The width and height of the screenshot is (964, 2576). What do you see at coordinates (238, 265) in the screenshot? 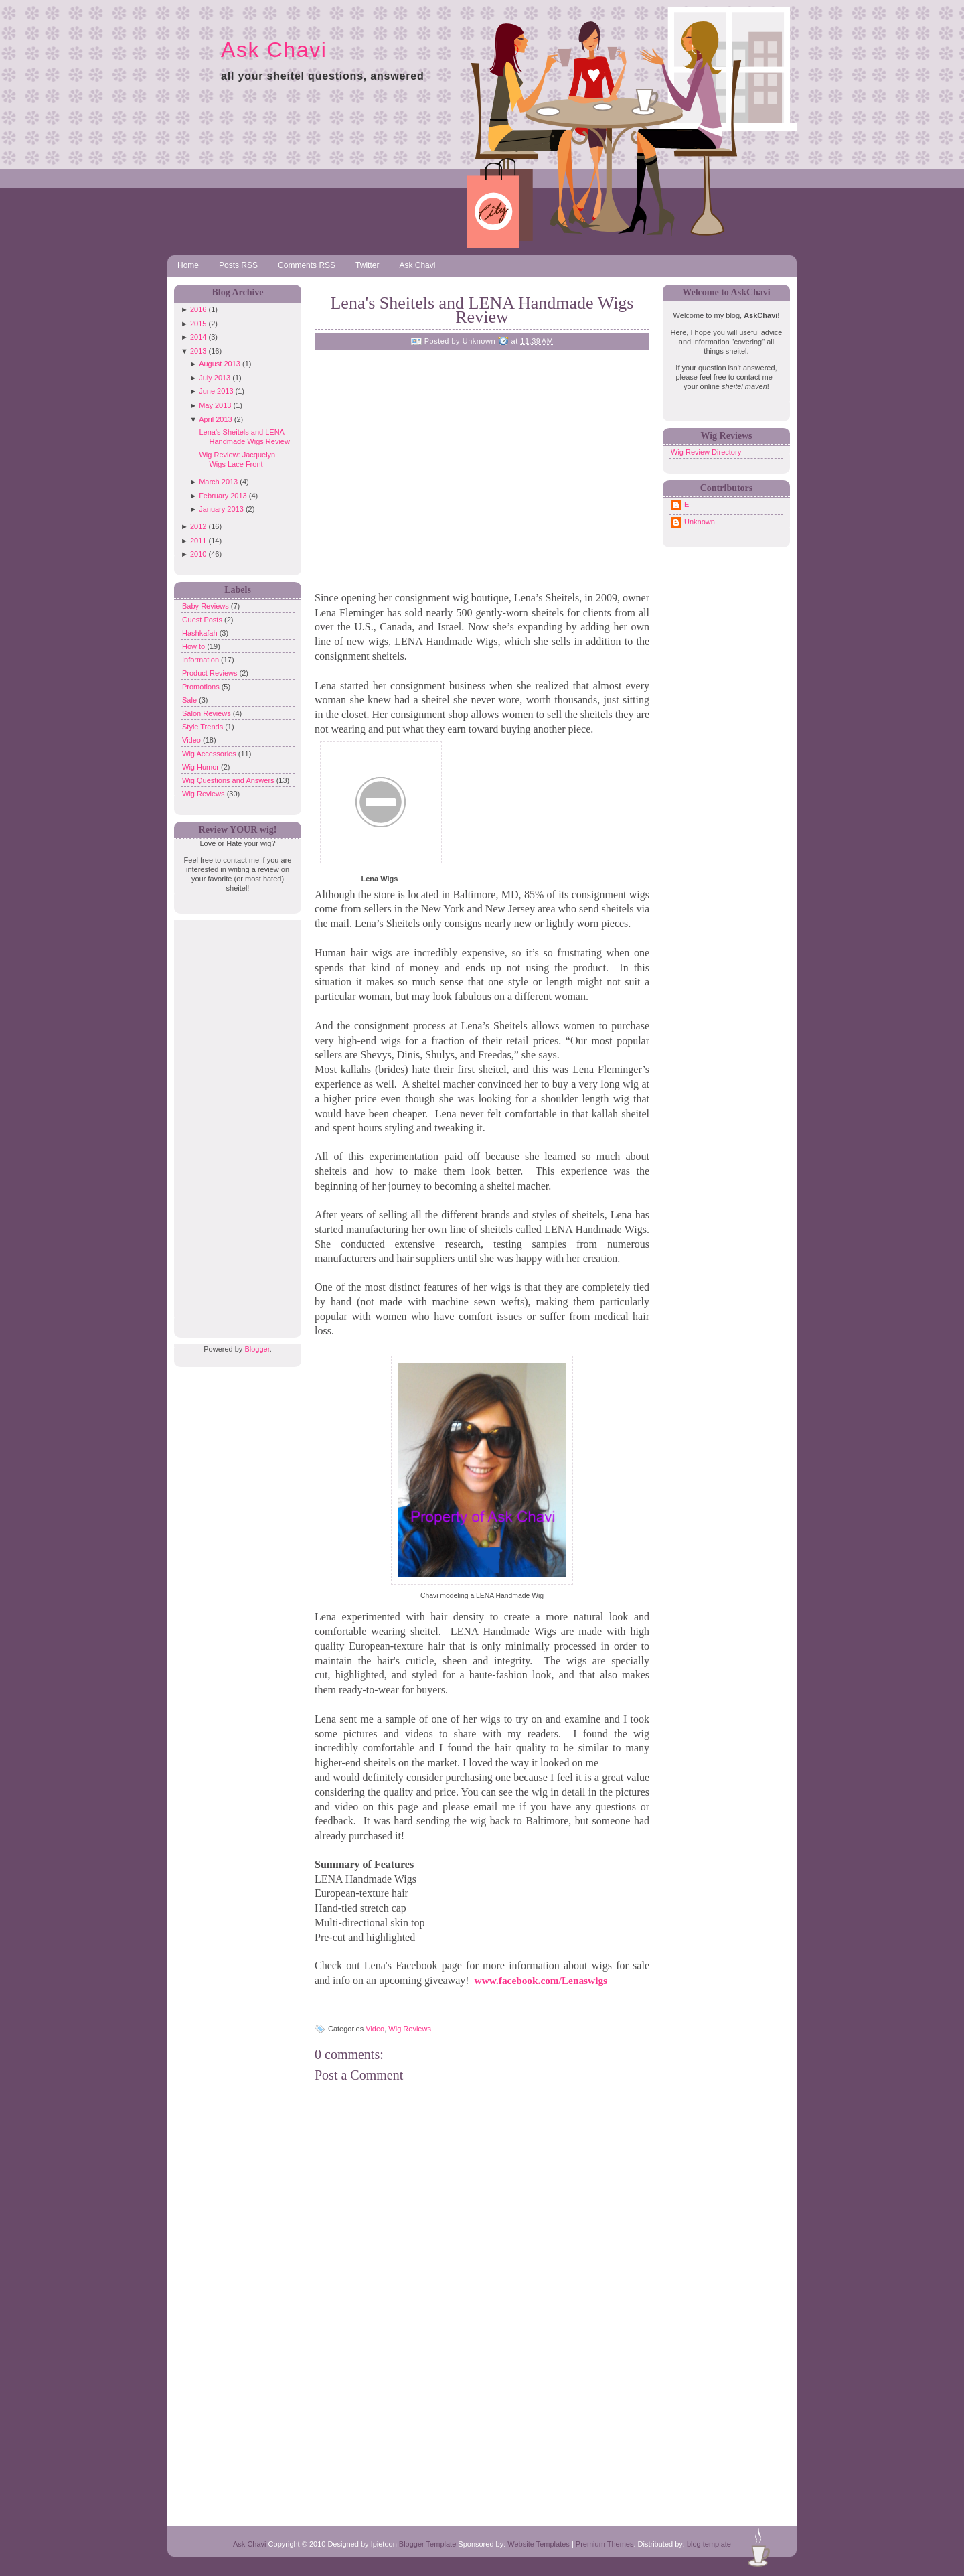
I see `Posts RSS` at bounding box center [238, 265].